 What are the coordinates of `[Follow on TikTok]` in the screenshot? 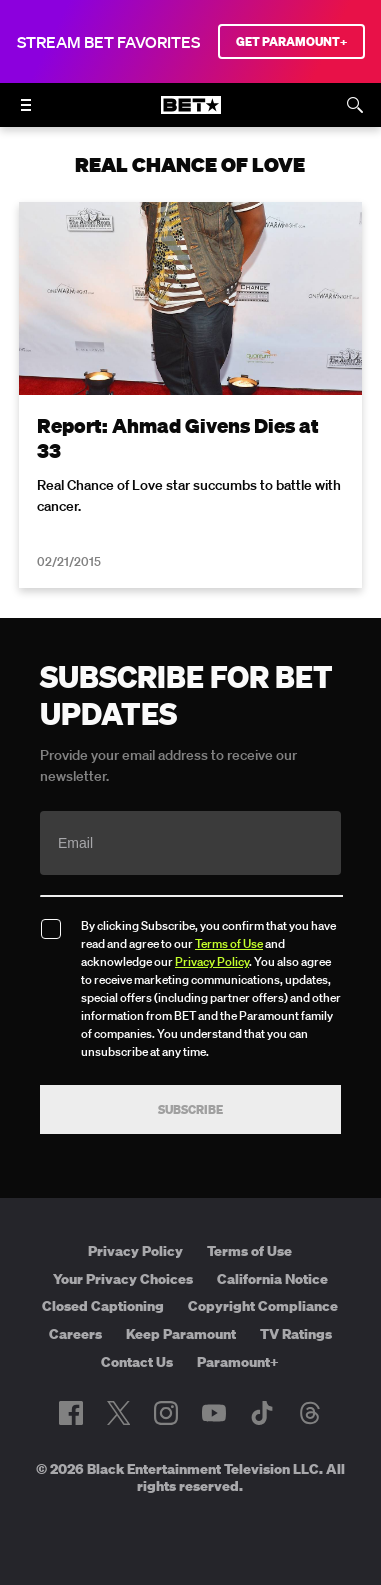 It's located at (262, 1413).